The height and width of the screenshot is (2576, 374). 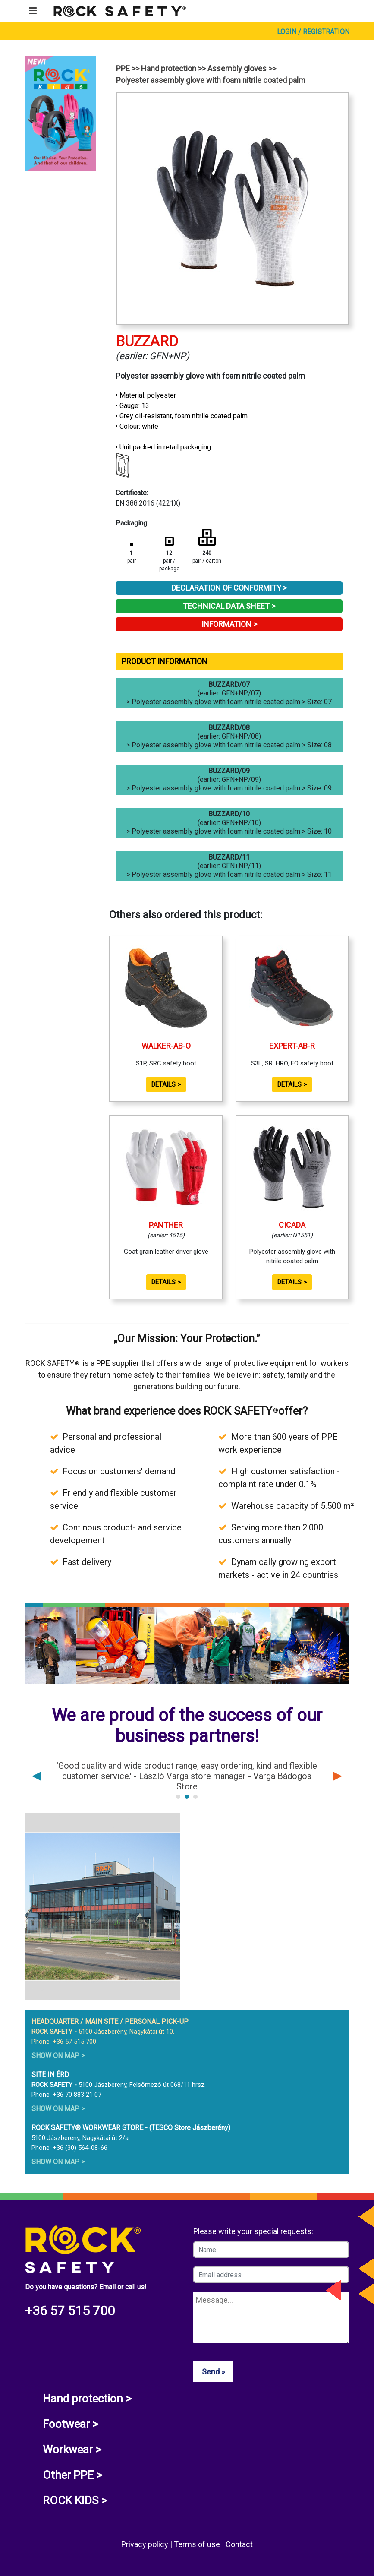 What do you see at coordinates (87, 2398) in the screenshot?
I see `Hand protection >` at bounding box center [87, 2398].